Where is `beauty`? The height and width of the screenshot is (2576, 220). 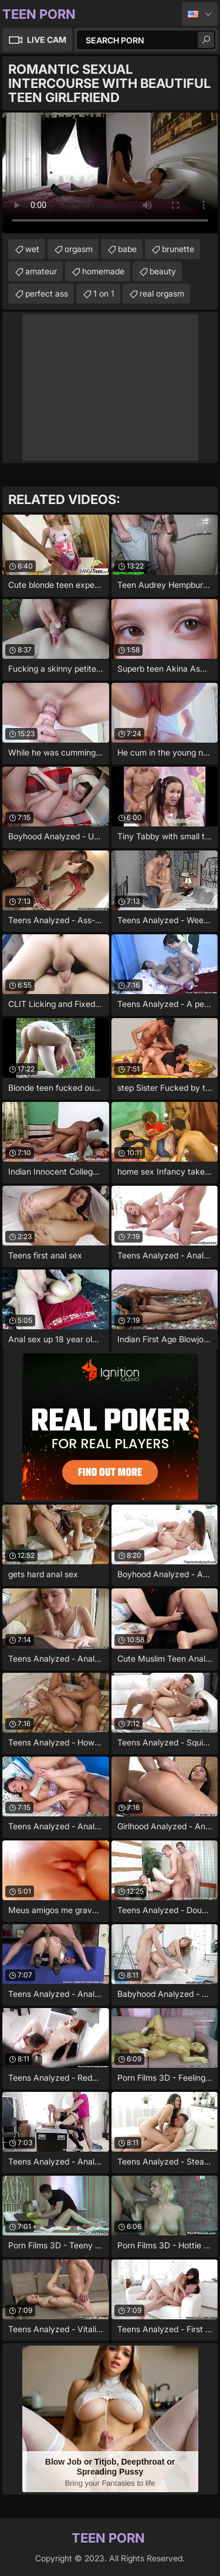
beauty is located at coordinates (163, 271).